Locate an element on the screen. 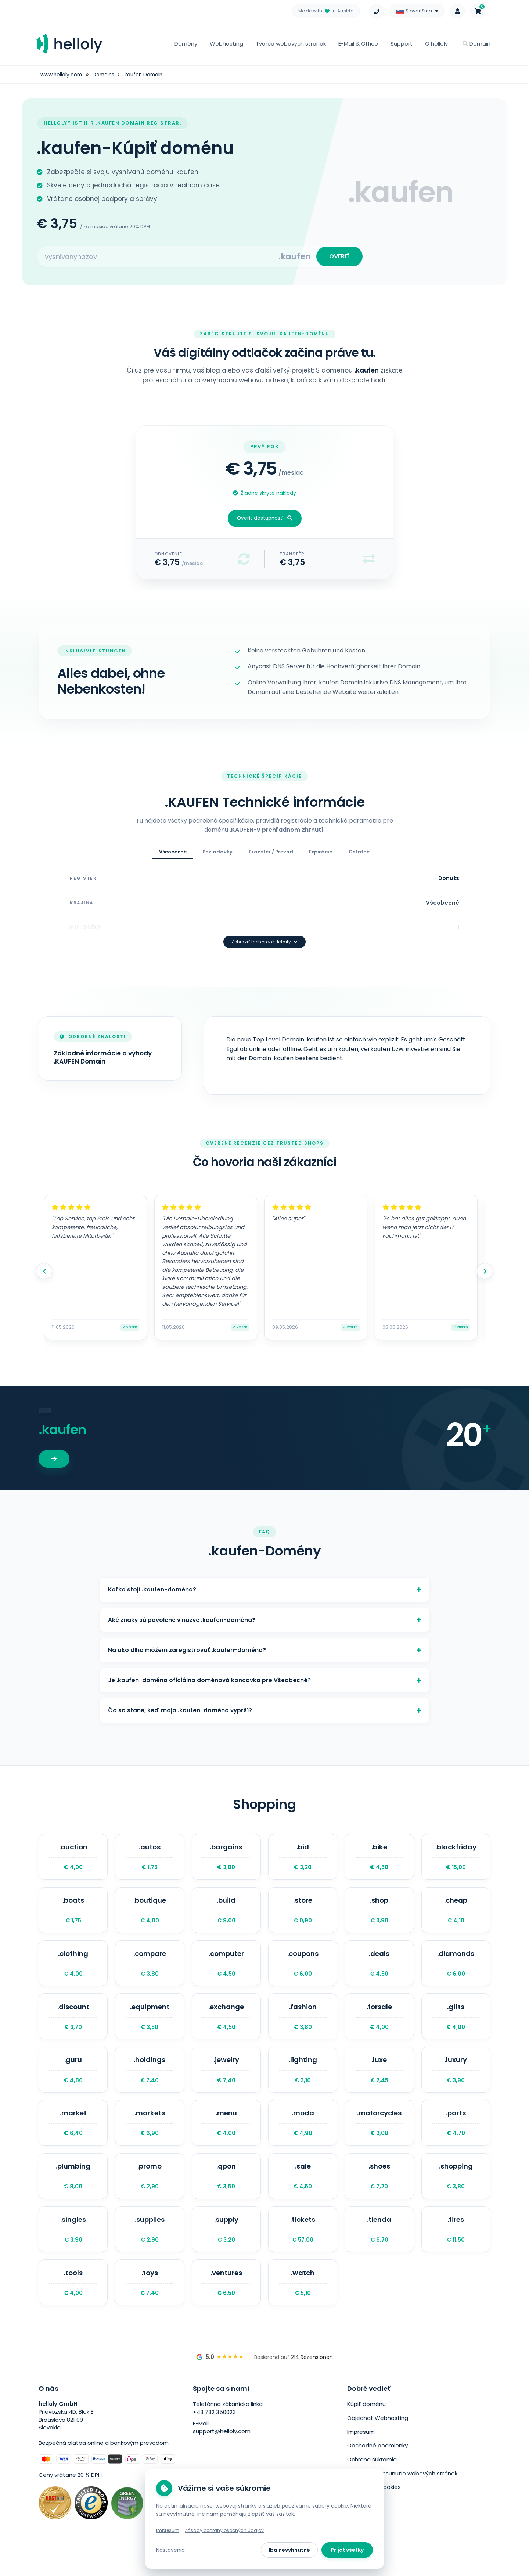  [.discount doména] is located at coordinates (73, 2026).